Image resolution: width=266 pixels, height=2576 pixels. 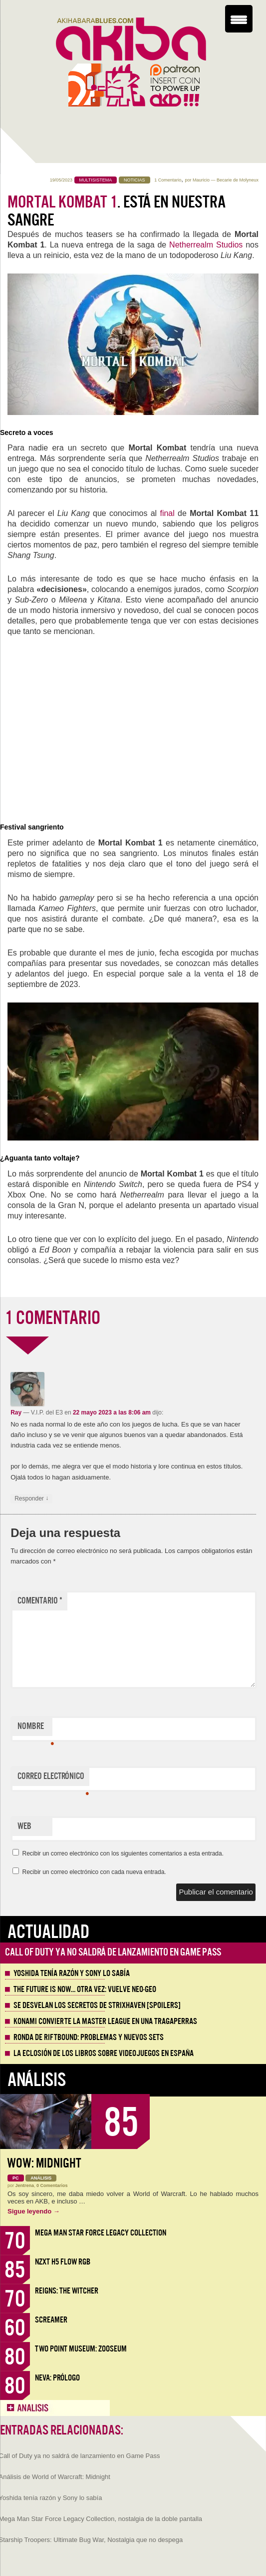 I want to click on Netherrealm Studios, so click(x=206, y=244).